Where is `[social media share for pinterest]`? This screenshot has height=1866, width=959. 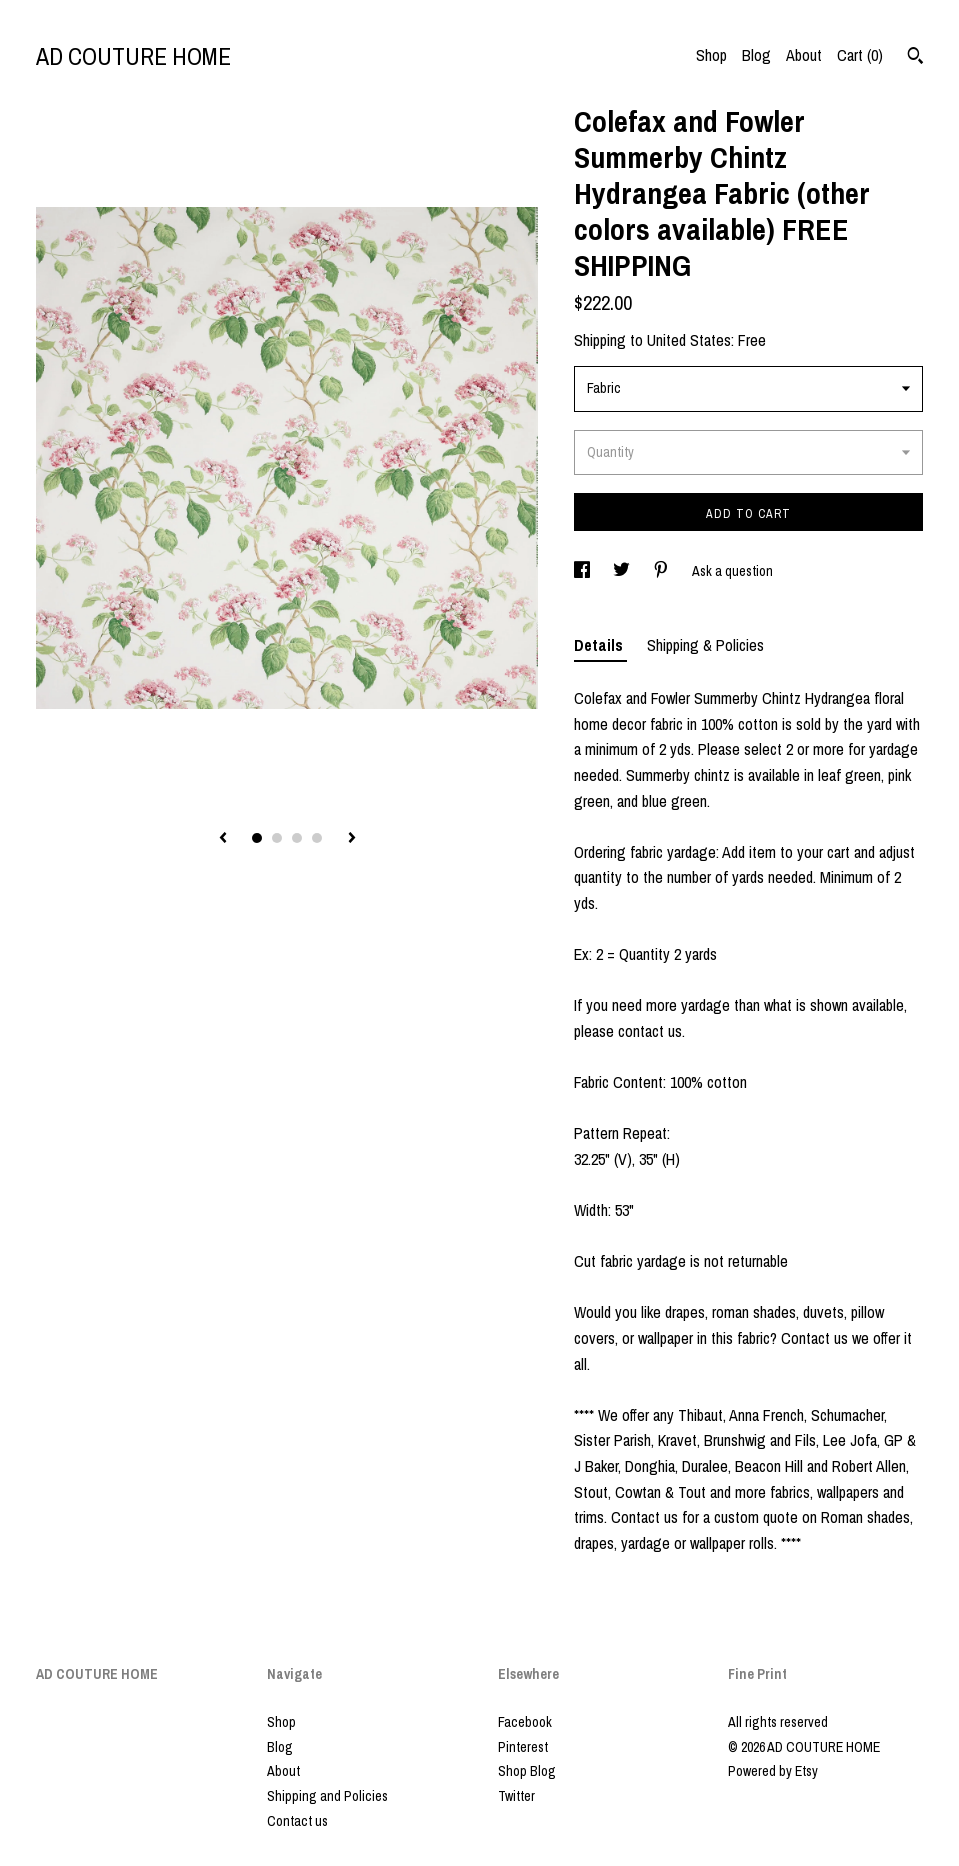 [social media share for pinterest] is located at coordinates (662, 571).